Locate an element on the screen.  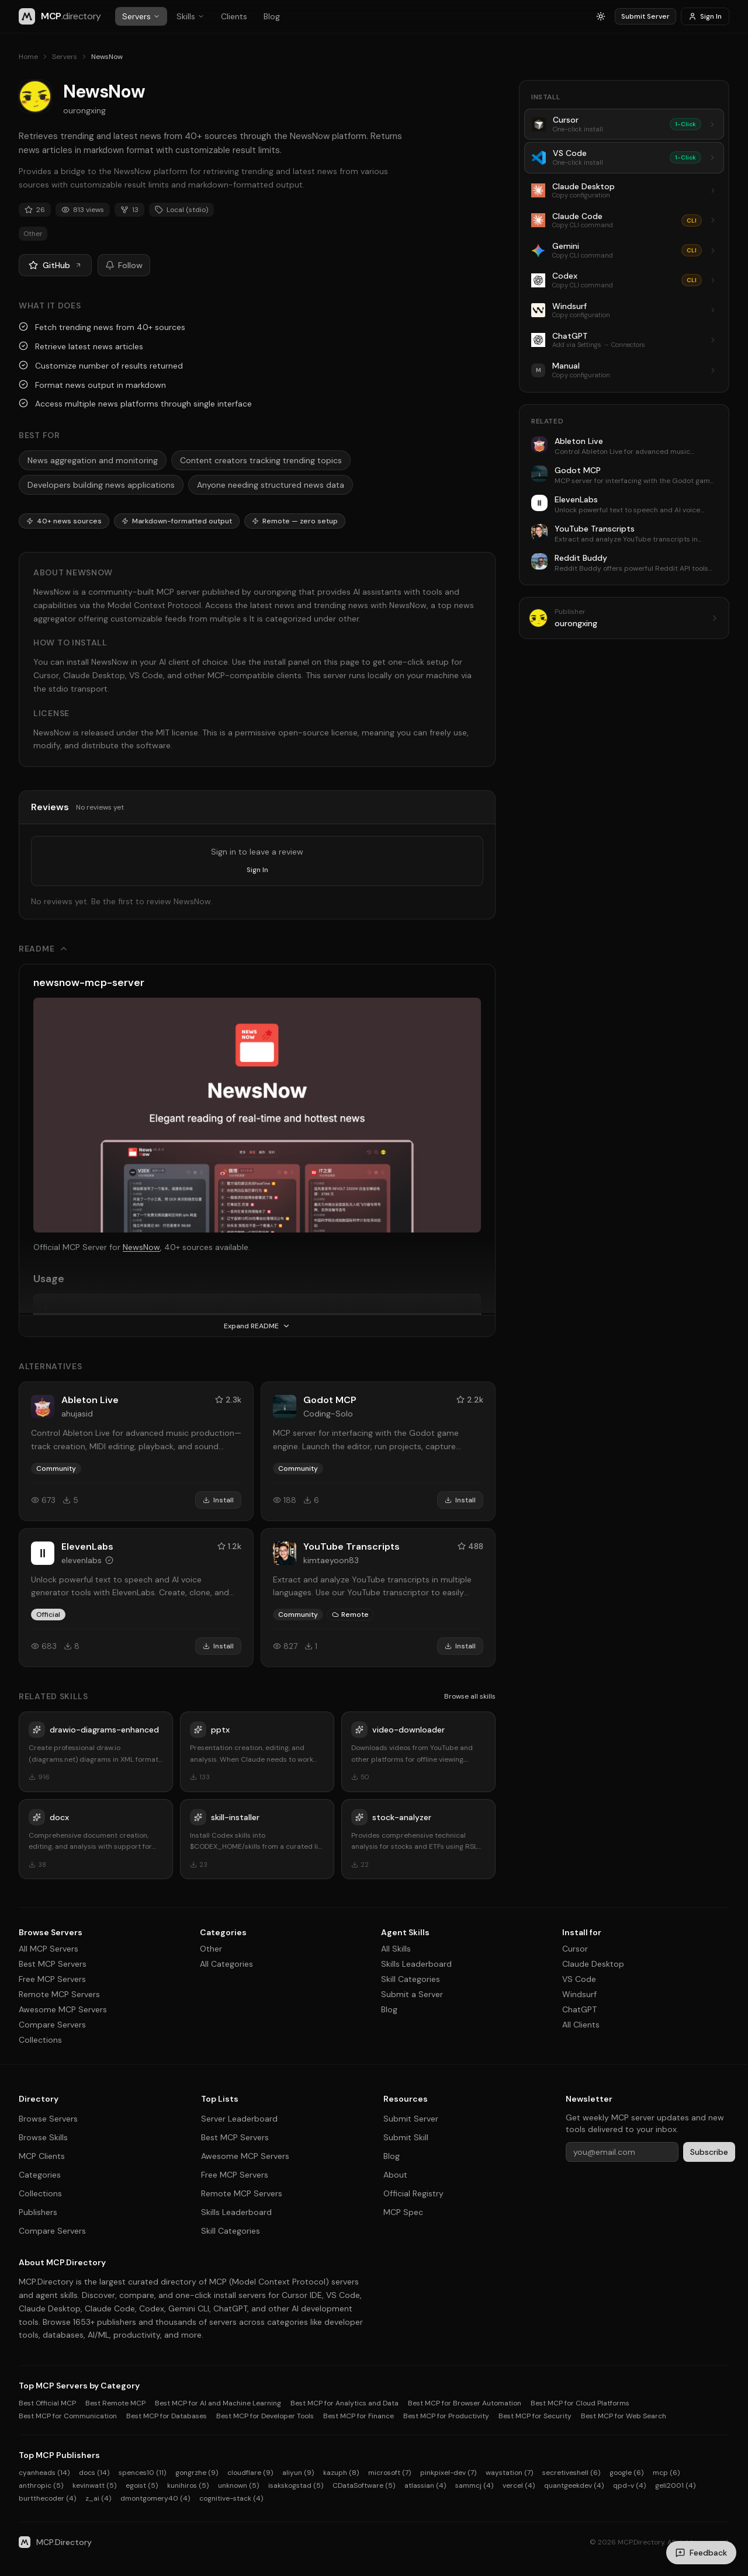
NewsNow is located at coordinates (141, 1247).